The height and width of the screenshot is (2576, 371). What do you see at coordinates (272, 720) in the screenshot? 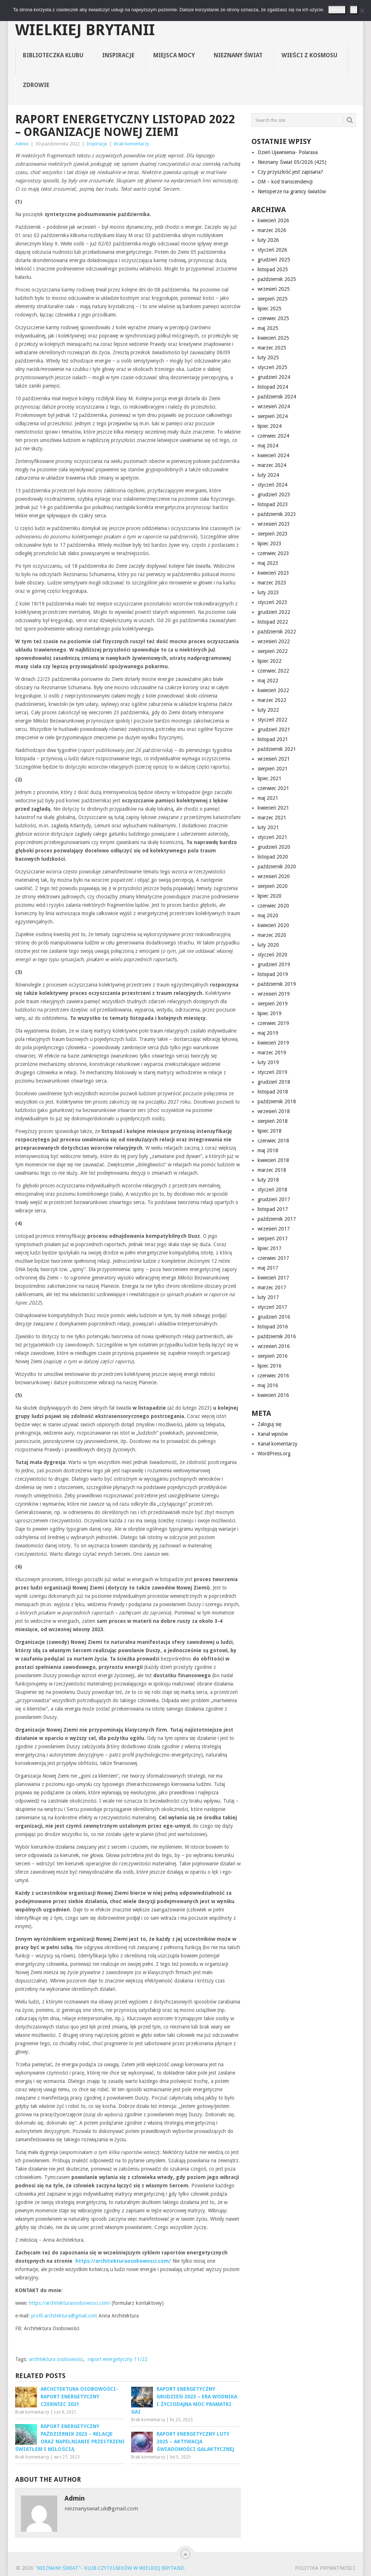
I see `styczeń 2022` at bounding box center [272, 720].